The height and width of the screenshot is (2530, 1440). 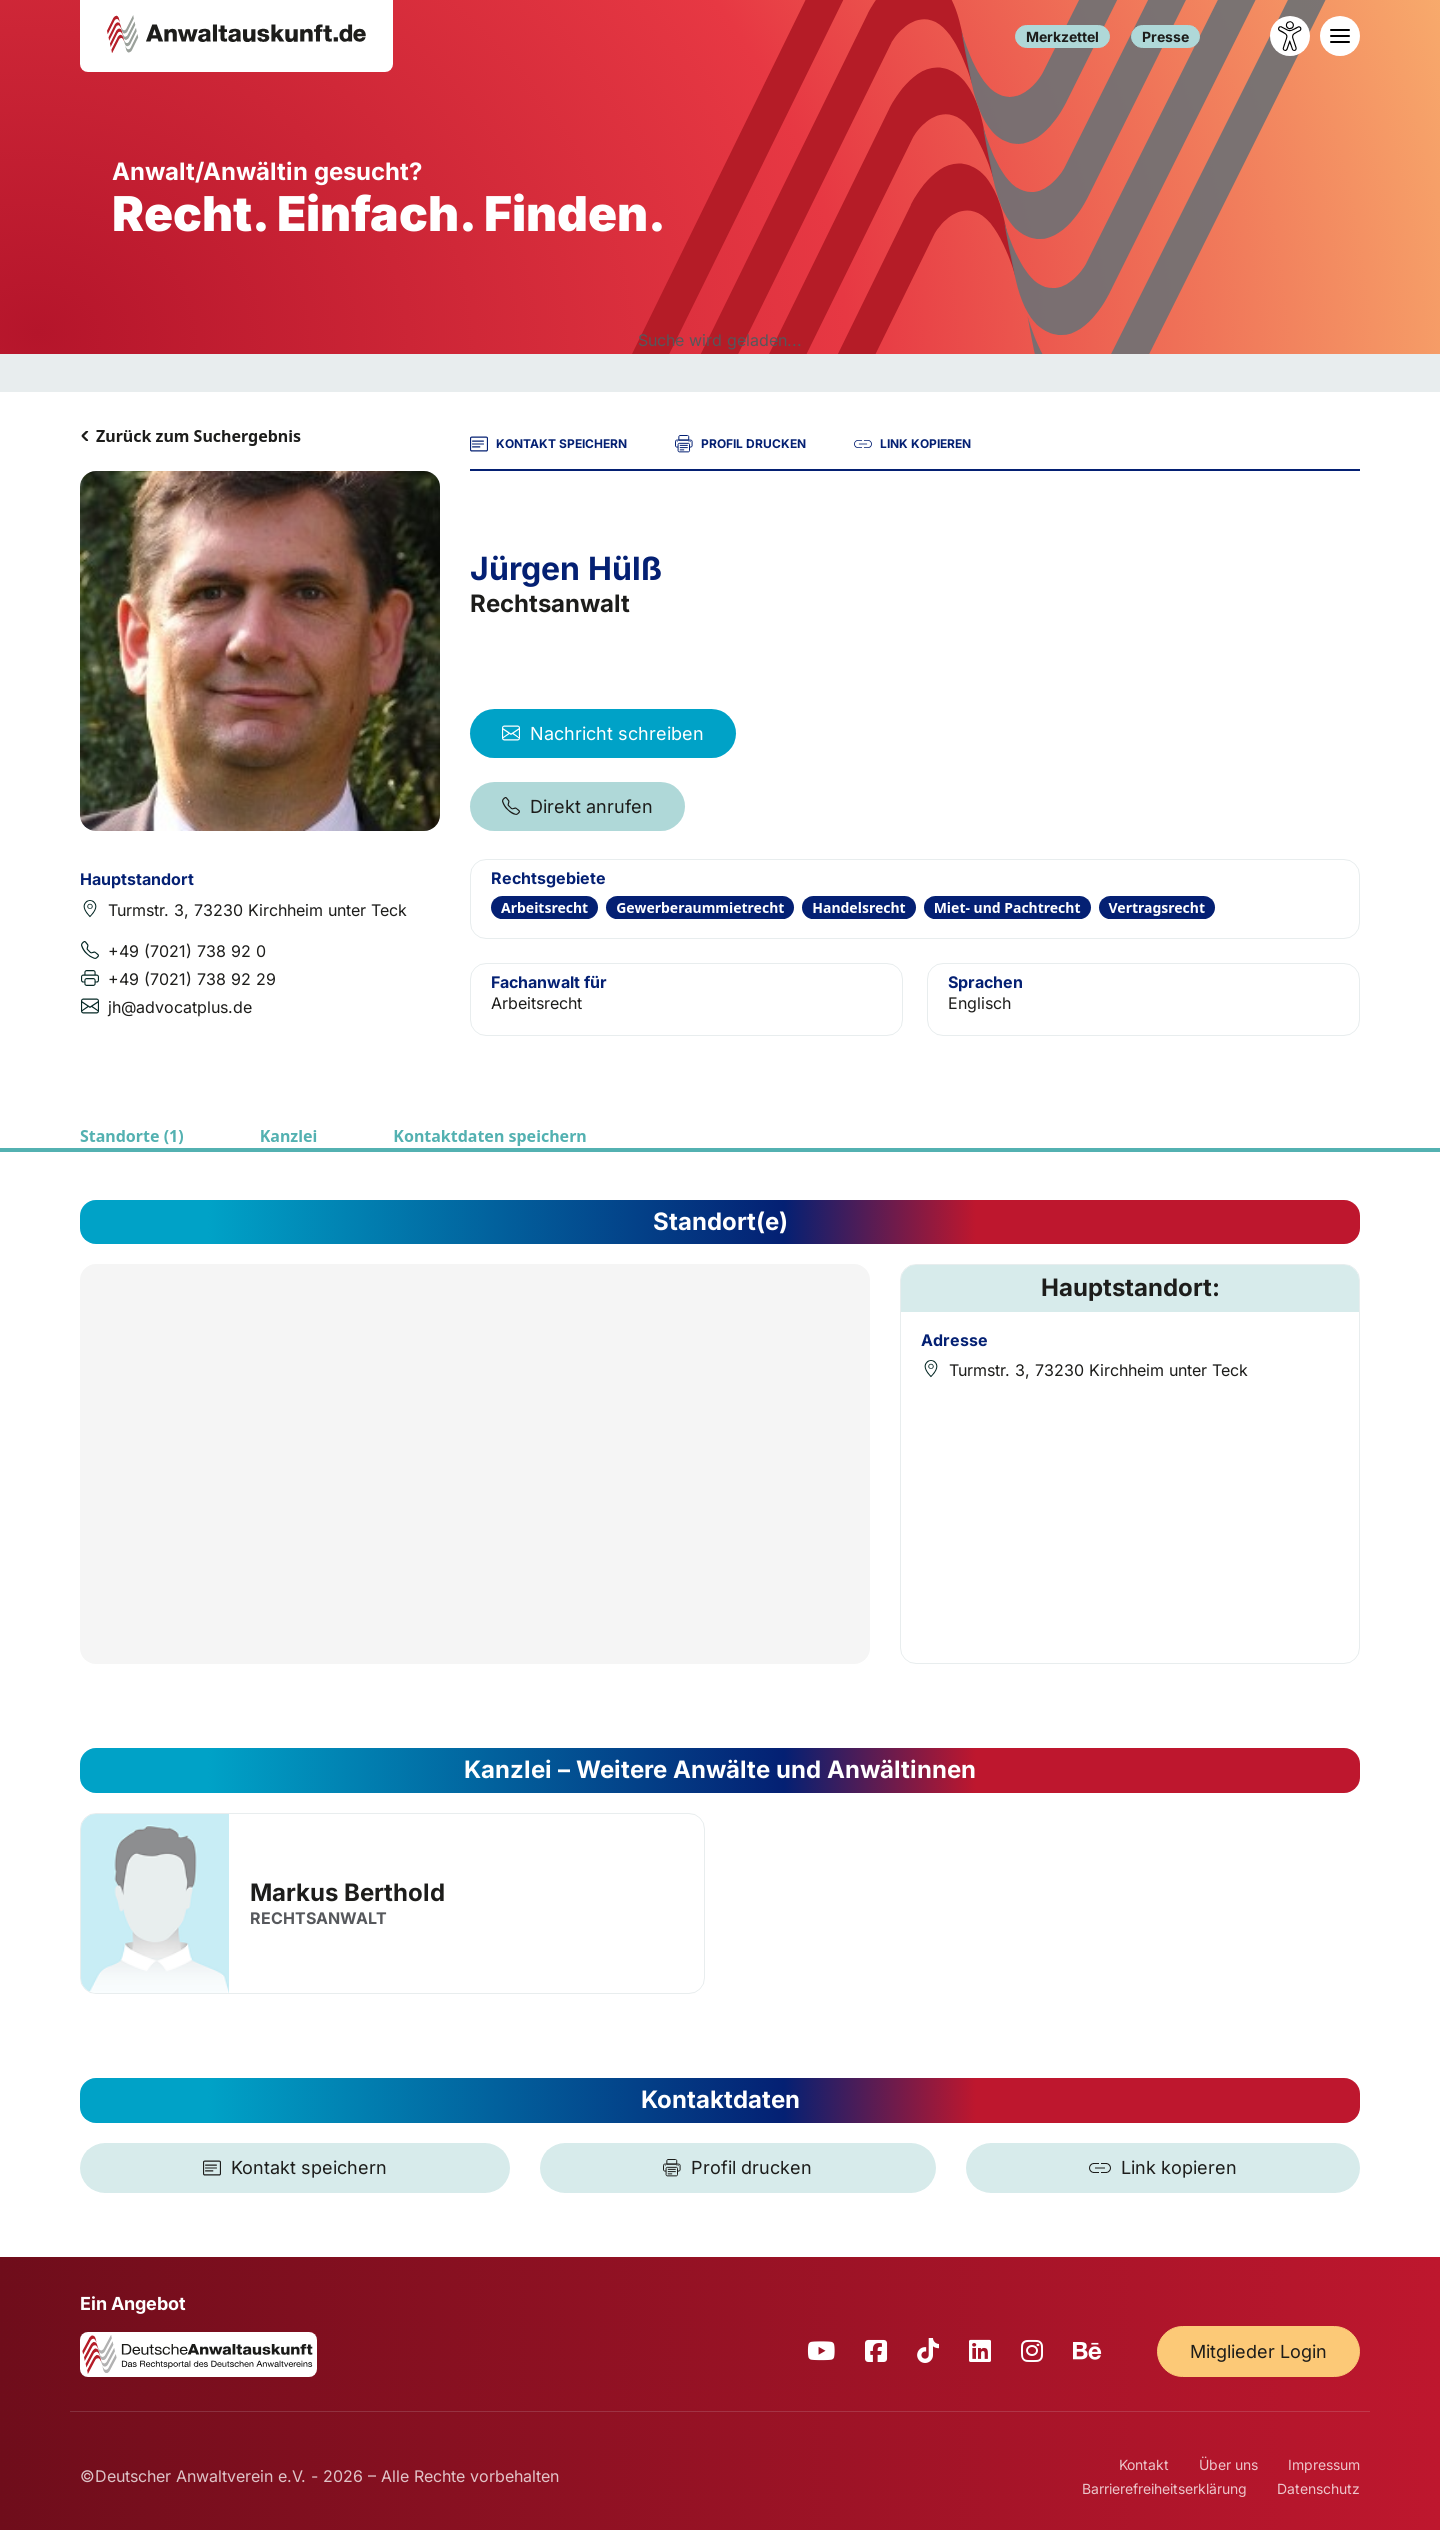 What do you see at coordinates (489, 1136) in the screenshot?
I see `Kontaktdaten speichern` at bounding box center [489, 1136].